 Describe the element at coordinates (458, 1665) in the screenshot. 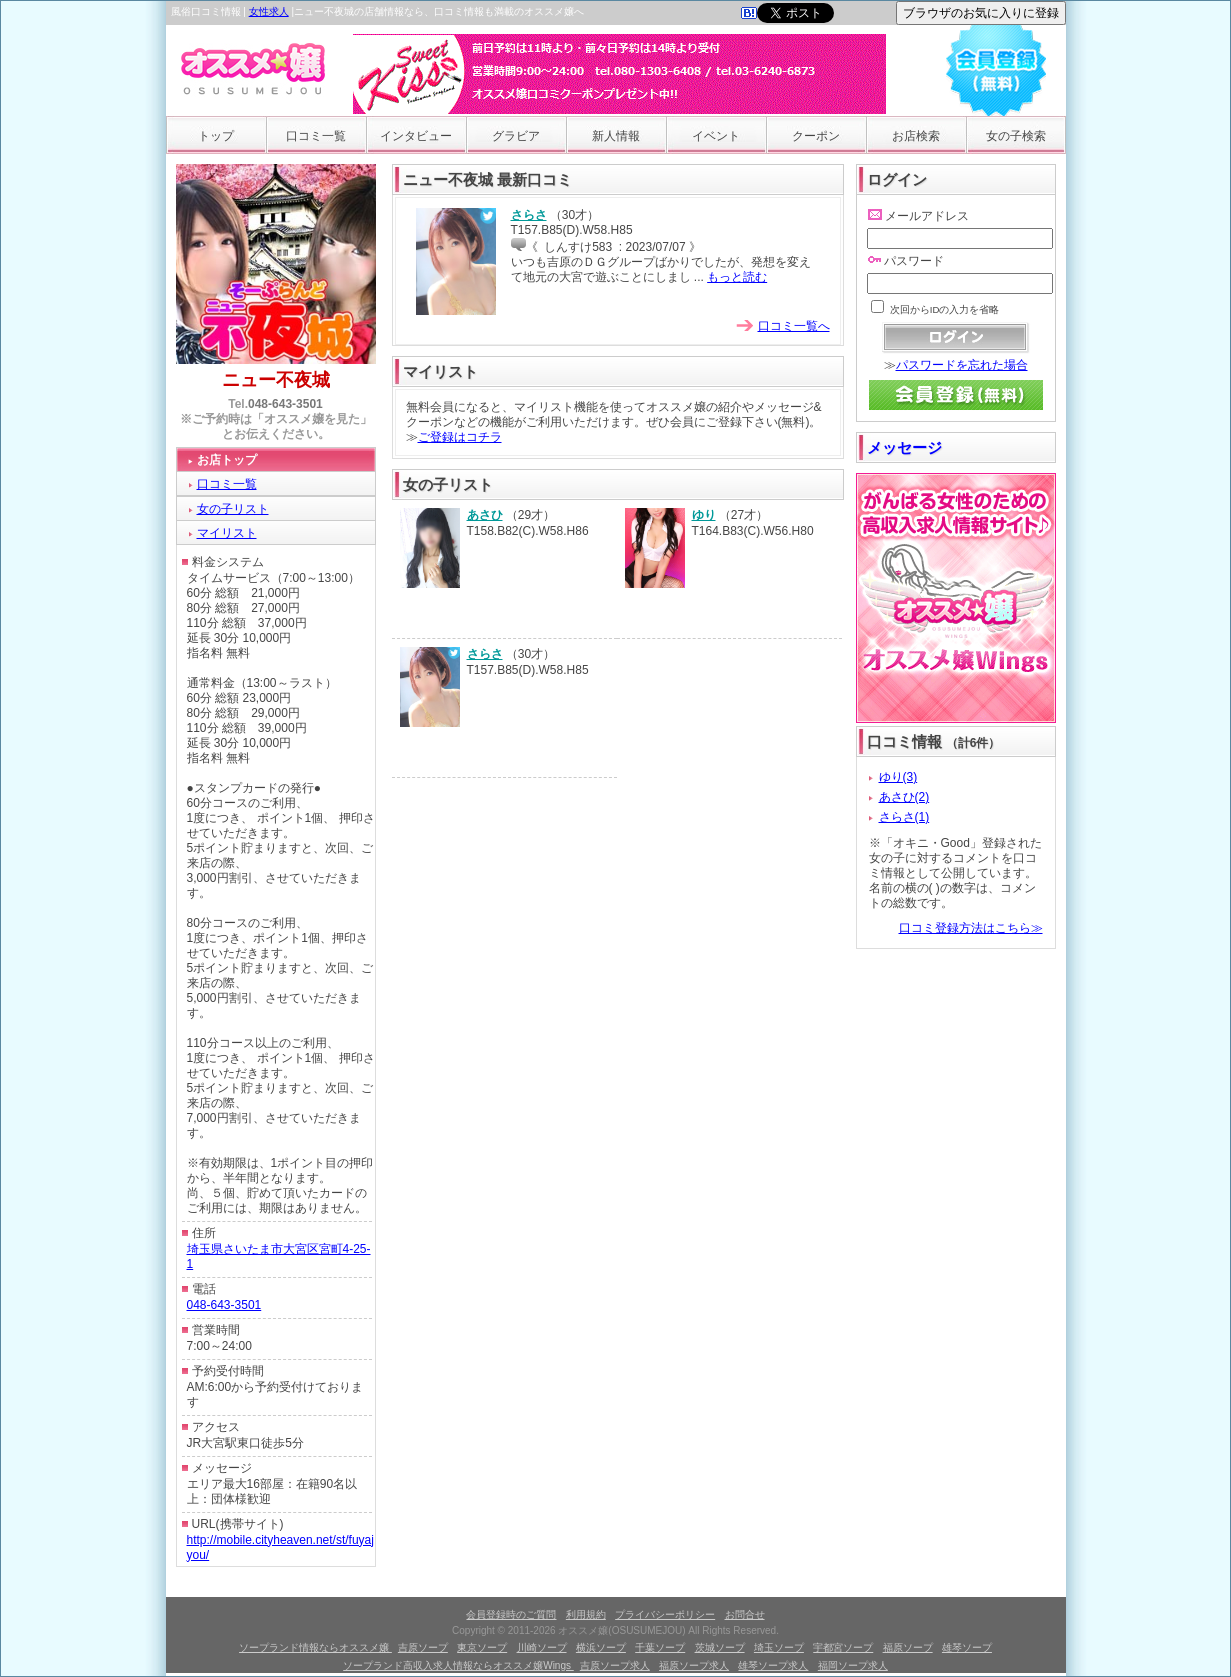

I see `ソープランド高収入求人情報ならオススメ嬢Wings` at that location.